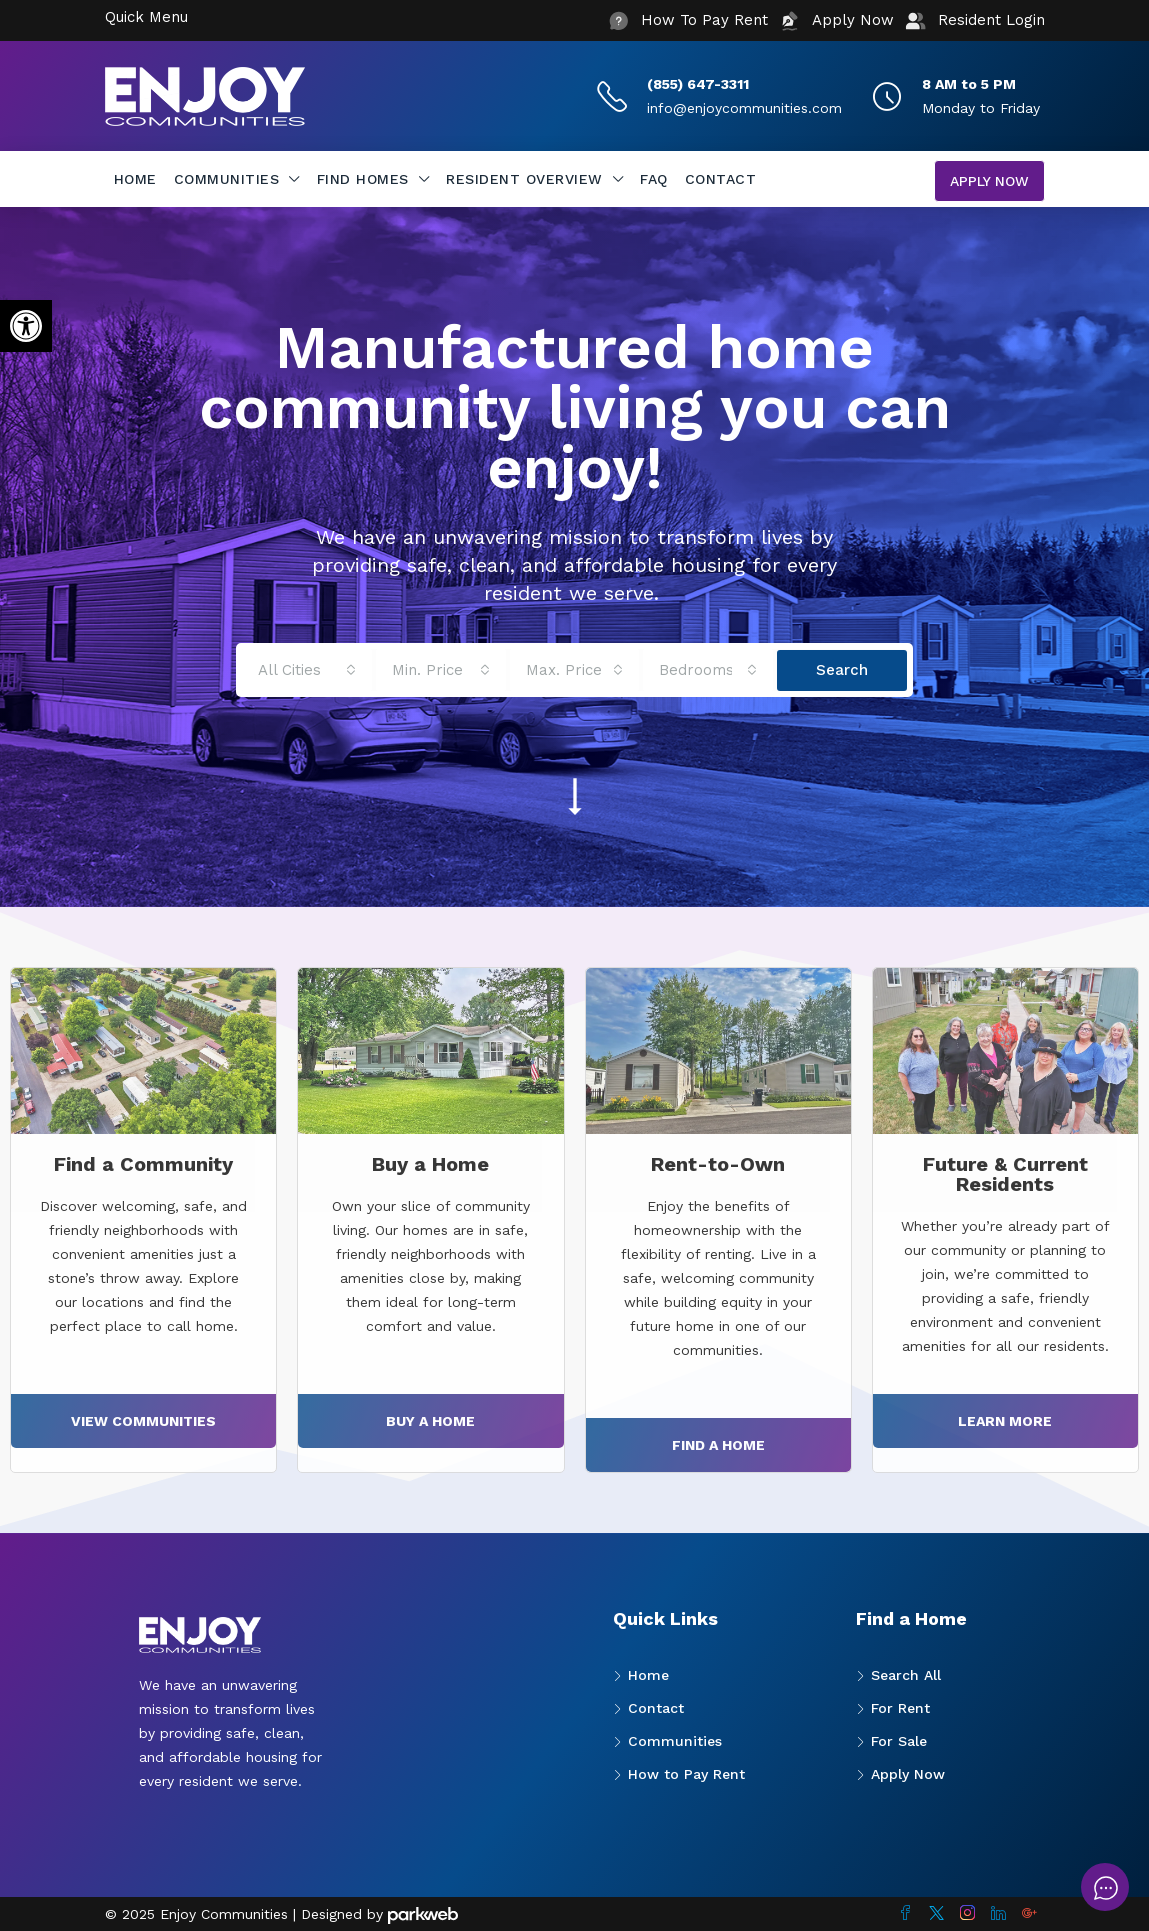 This screenshot has height=1931, width=1149. Describe the element at coordinates (906, 1675) in the screenshot. I see `Search All` at that location.